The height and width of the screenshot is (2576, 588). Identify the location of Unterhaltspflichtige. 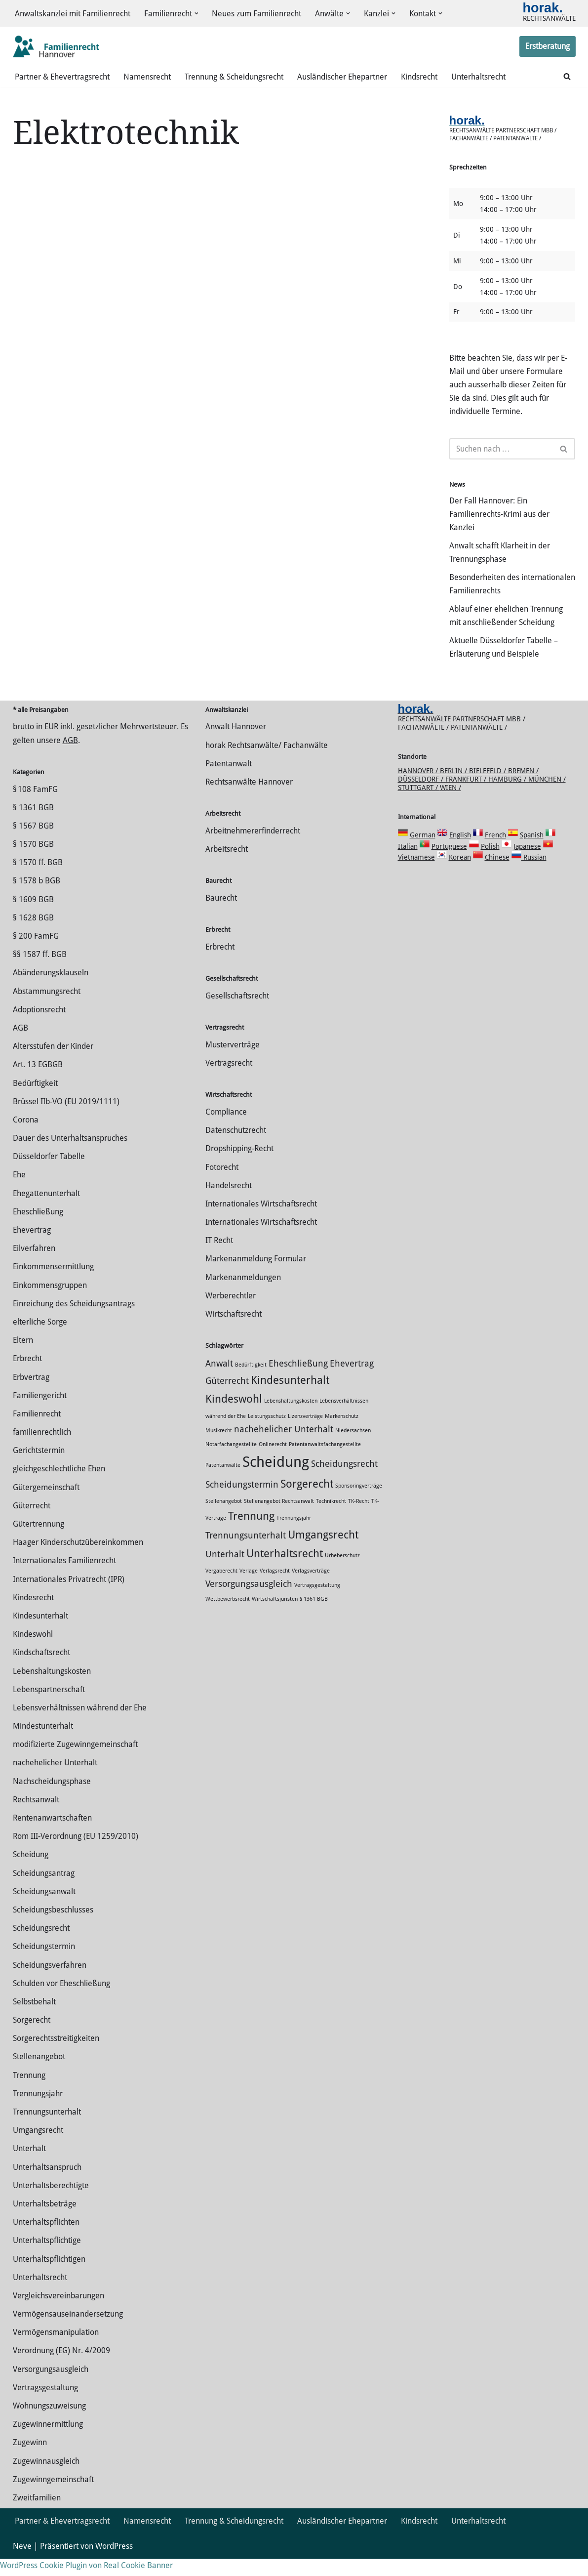
(47, 2257).